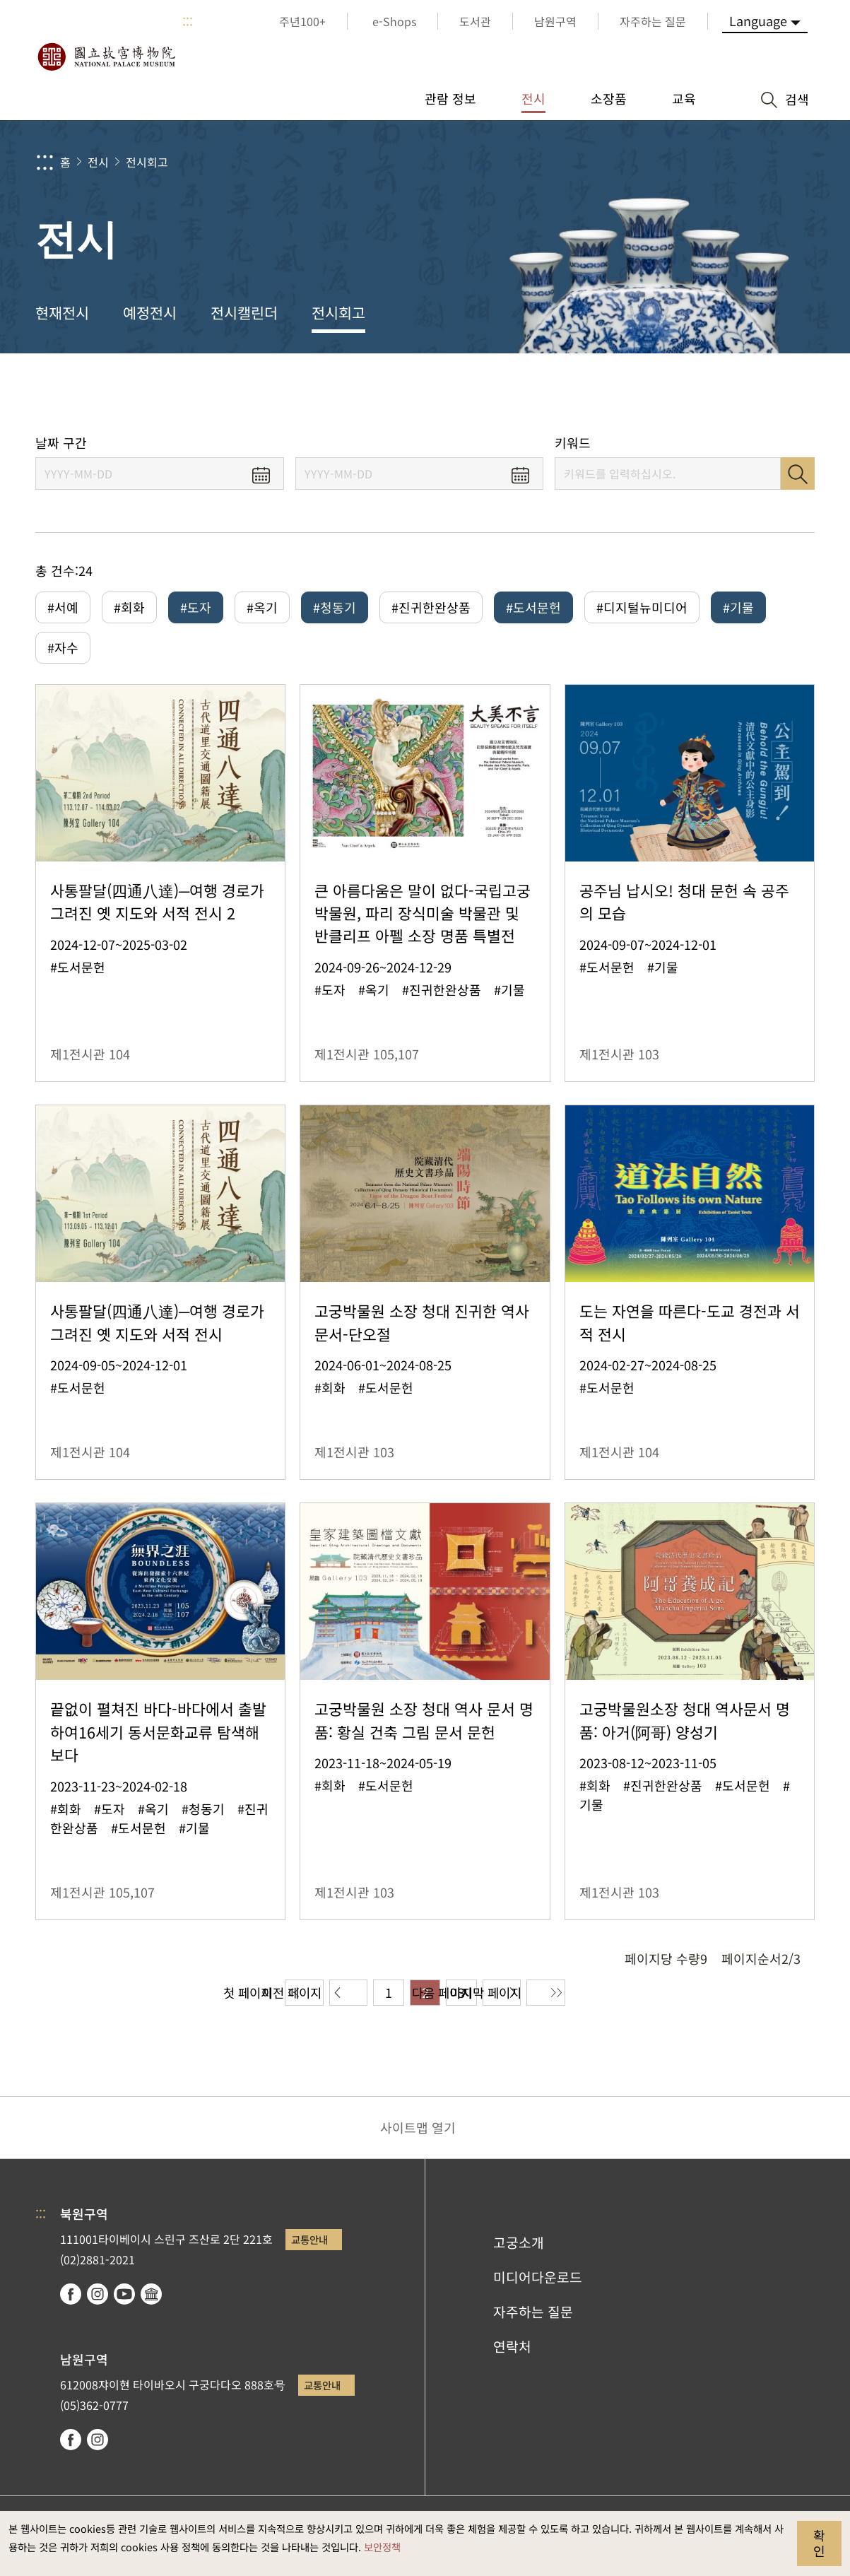 This screenshot has height=2576, width=850. I want to click on 예정전시, so click(150, 312).